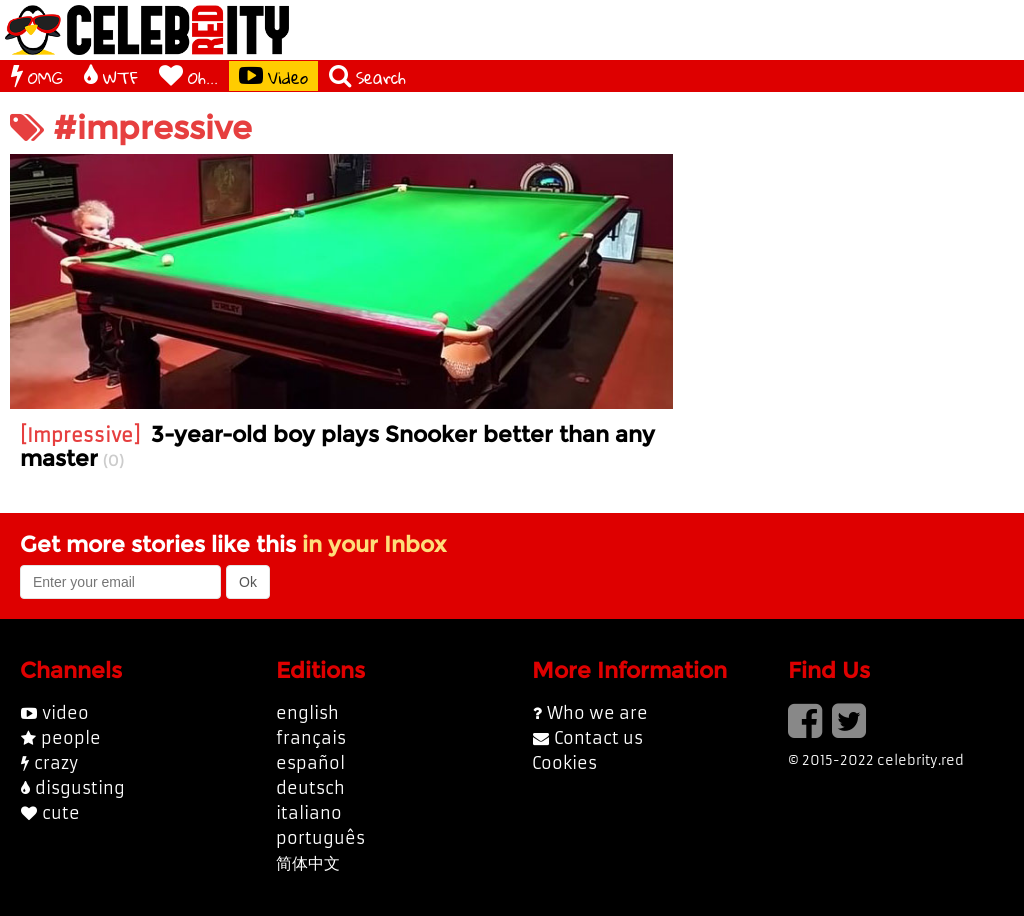  What do you see at coordinates (61, 813) in the screenshot?
I see `cute` at bounding box center [61, 813].